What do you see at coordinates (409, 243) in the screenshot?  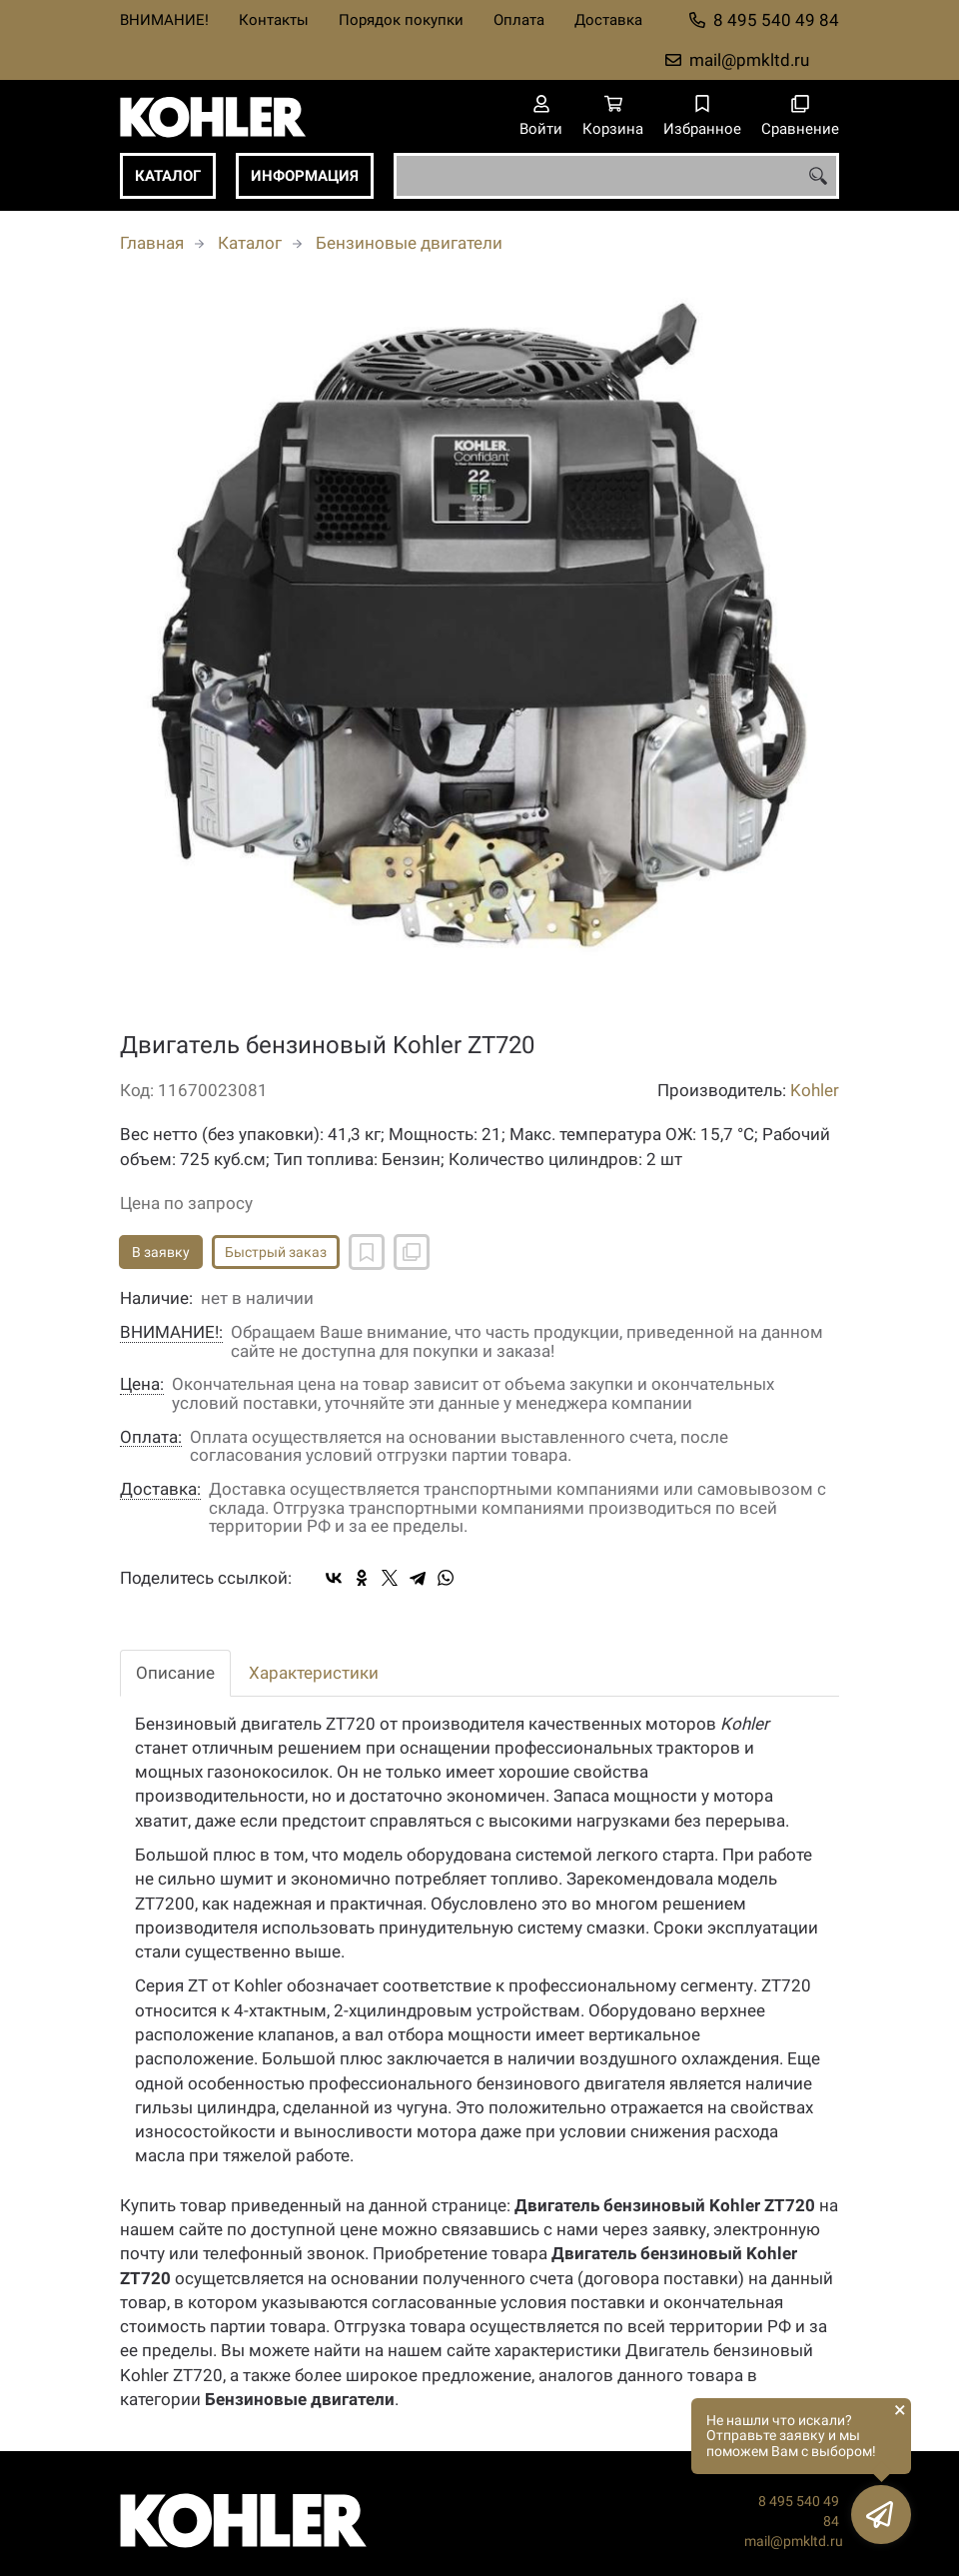 I see `Бензиновые двигатели` at bounding box center [409, 243].